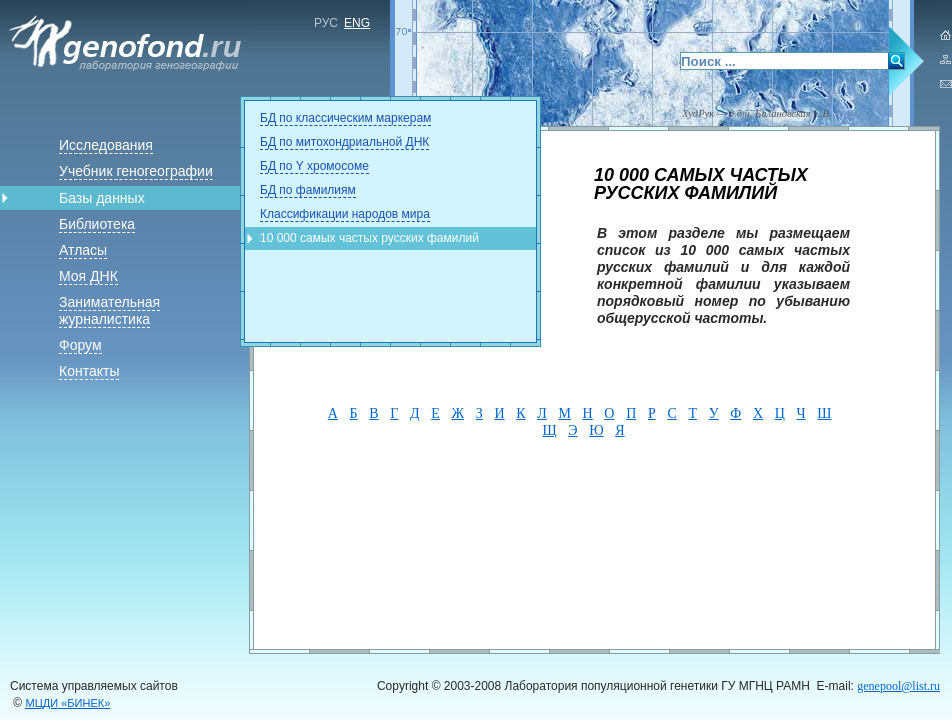  I want to click on БД по митохондриальной ДНК, so click(344, 142).